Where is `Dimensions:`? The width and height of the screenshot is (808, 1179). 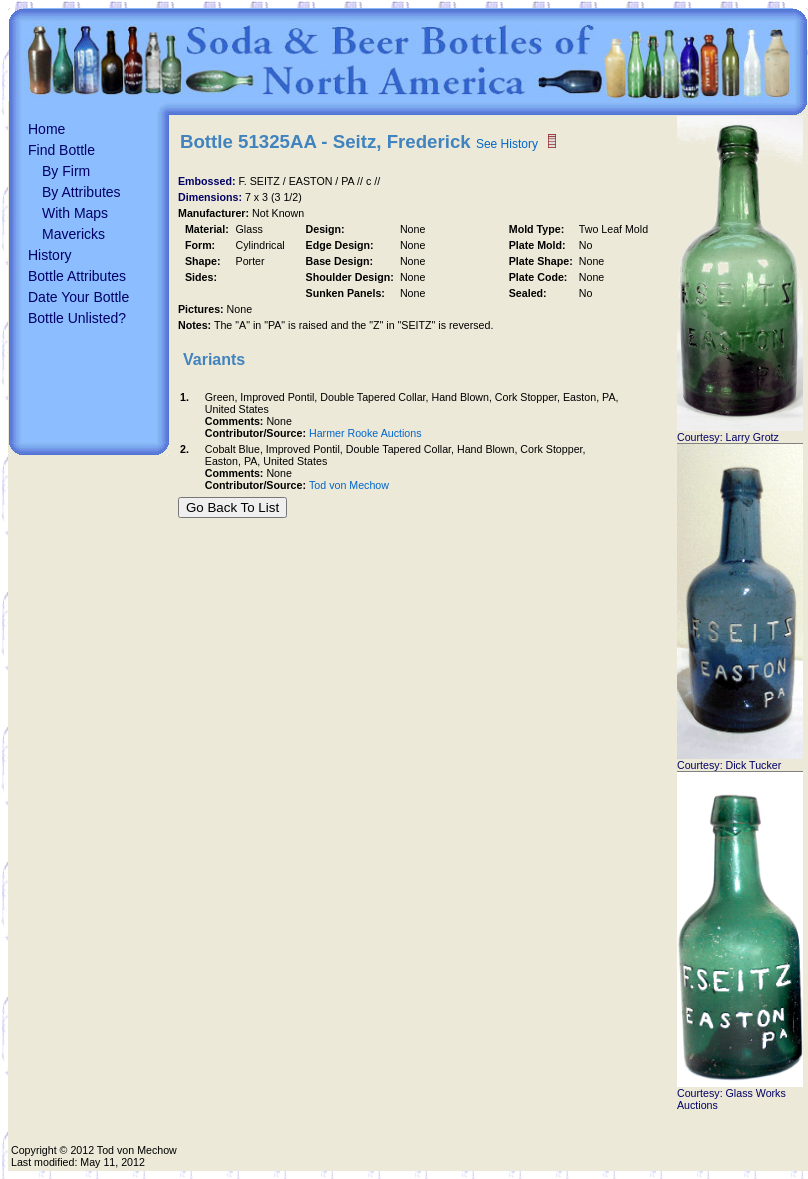
Dimensions: is located at coordinates (211, 197).